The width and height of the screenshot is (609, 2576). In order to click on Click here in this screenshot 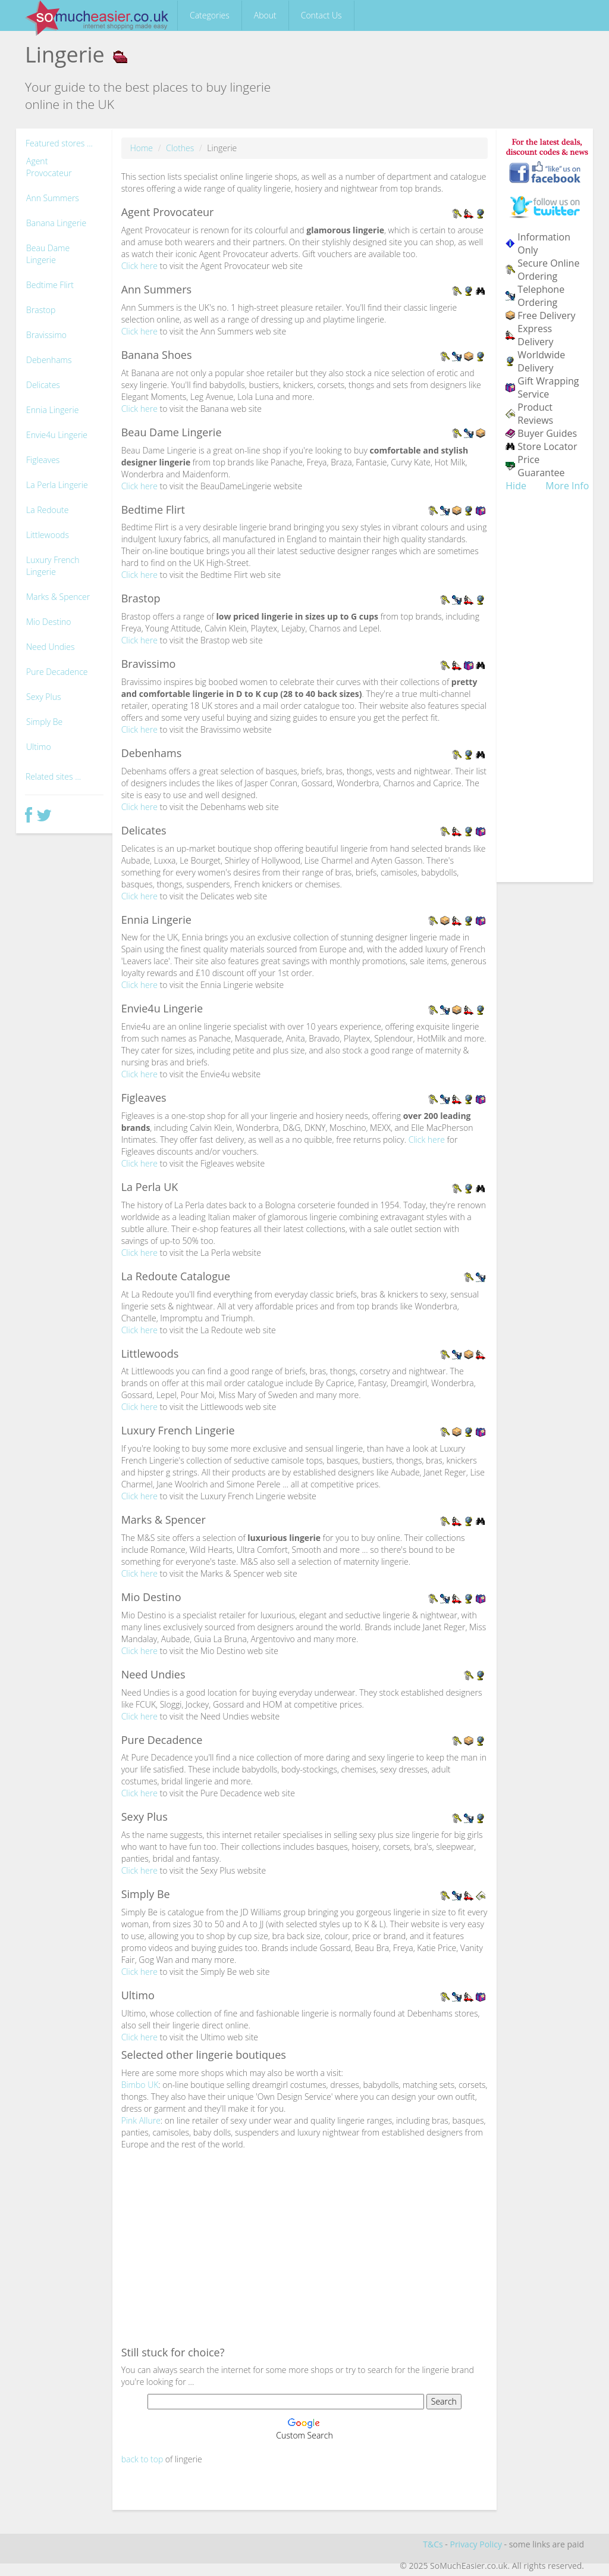, I will do `click(139, 265)`.